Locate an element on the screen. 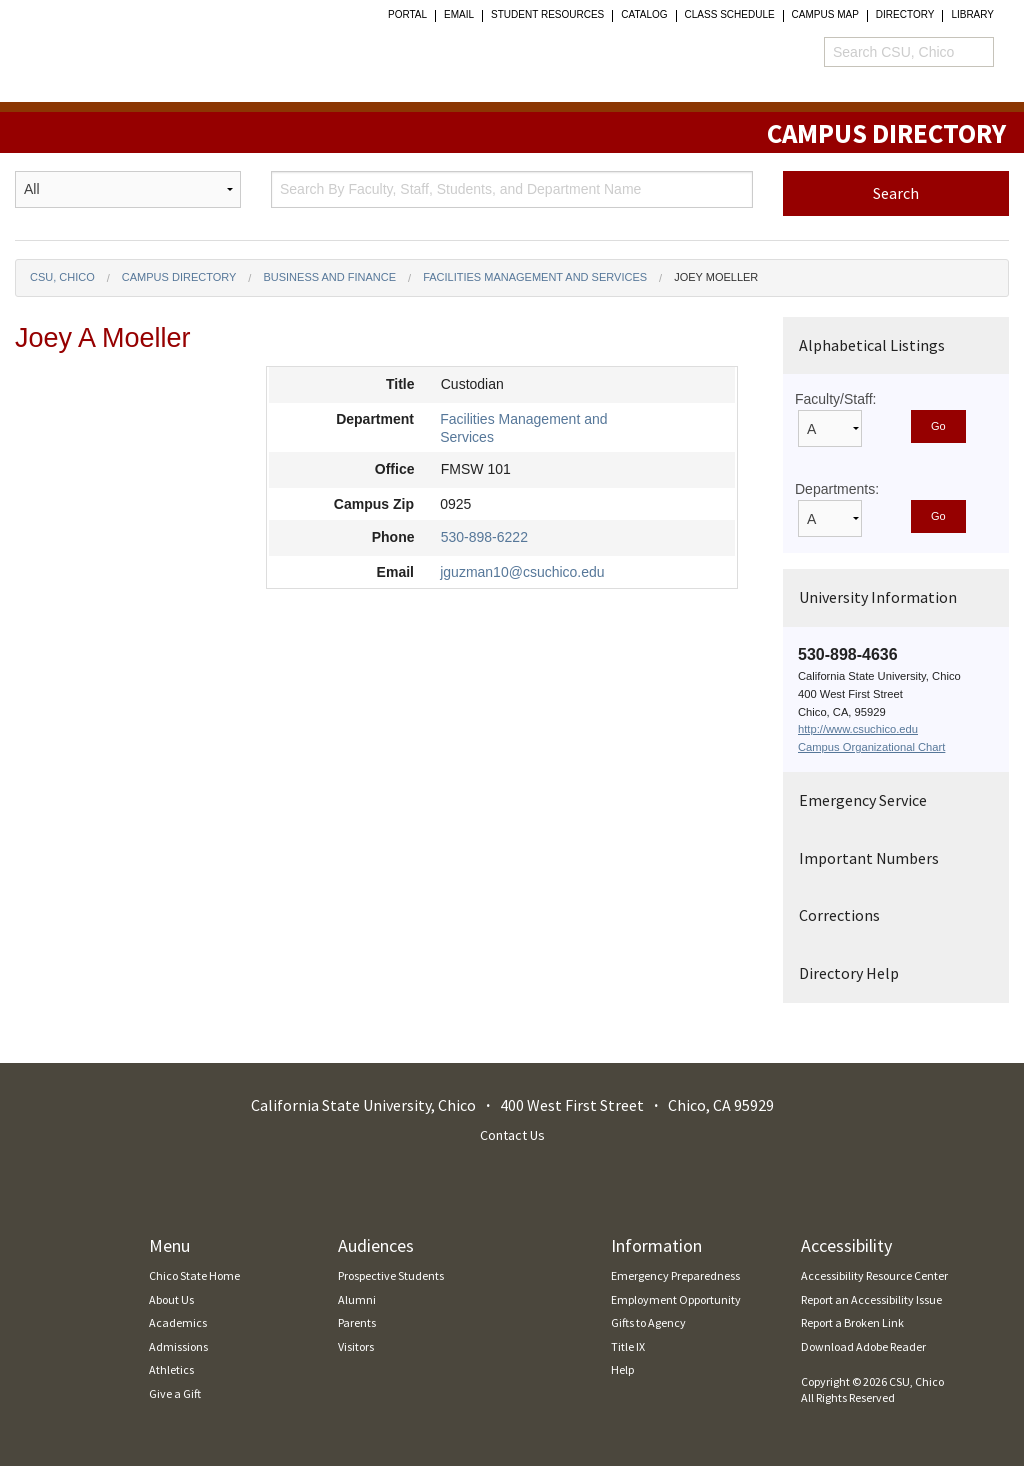 Image resolution: width=1024 pixels, height=1466 pixels. Accessibility Resource Center is located at coordinates (874, 1275).